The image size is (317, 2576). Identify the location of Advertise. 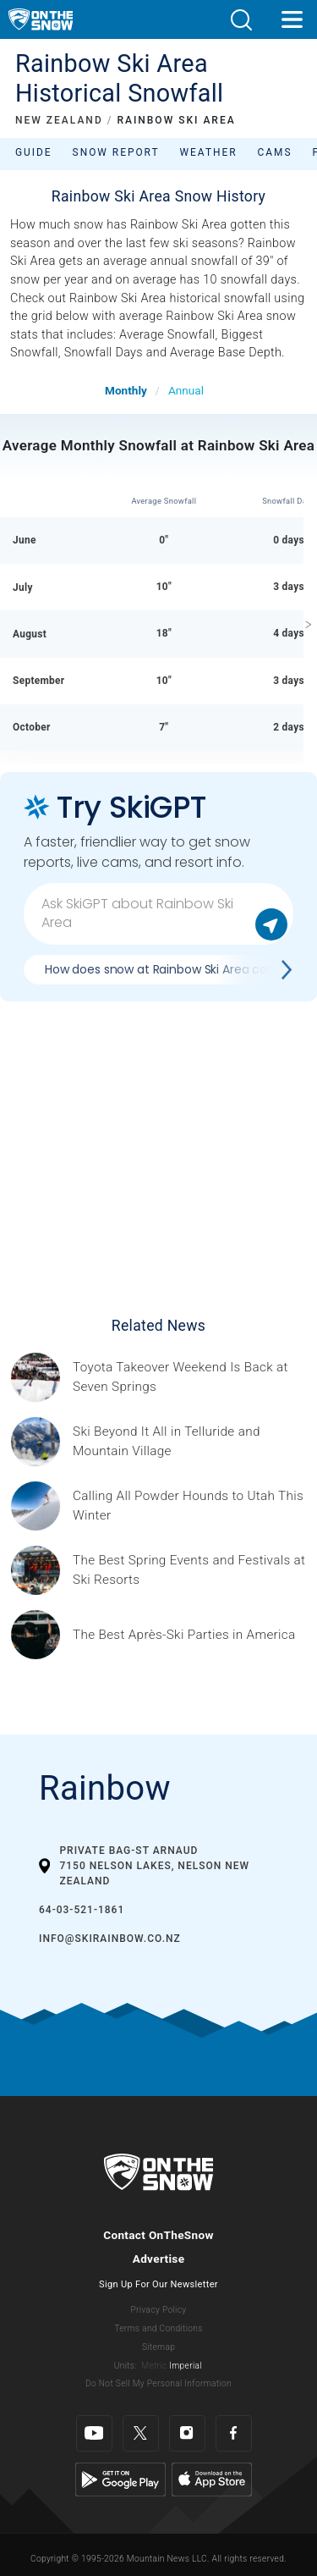
(159, 2258).